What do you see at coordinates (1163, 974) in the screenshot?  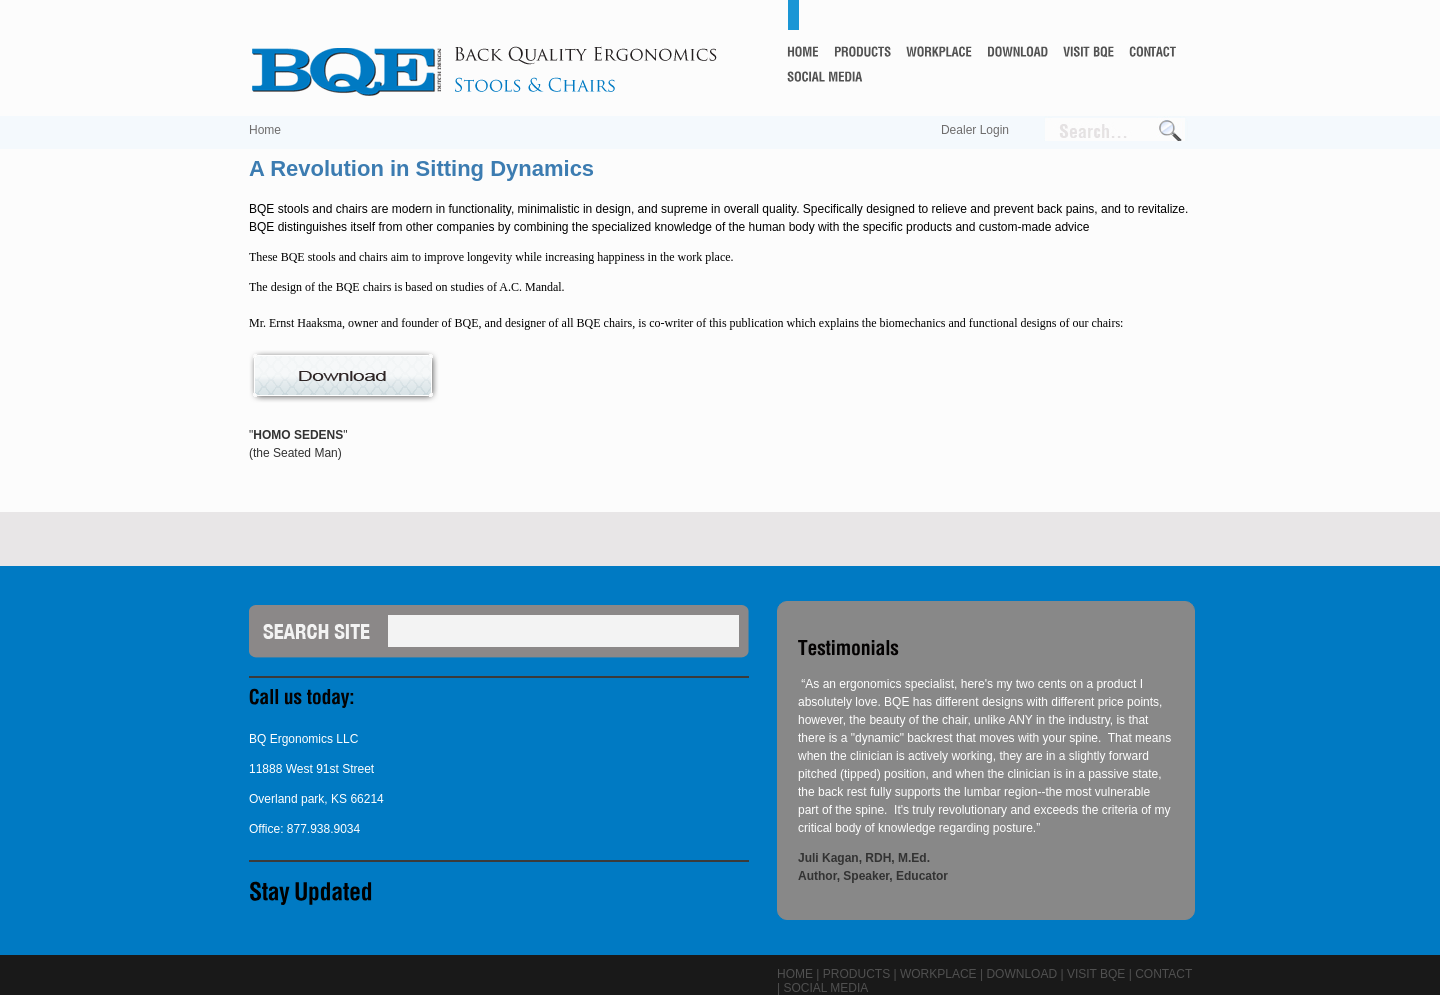 I see `Contact` at bounding box center [1163, 974].